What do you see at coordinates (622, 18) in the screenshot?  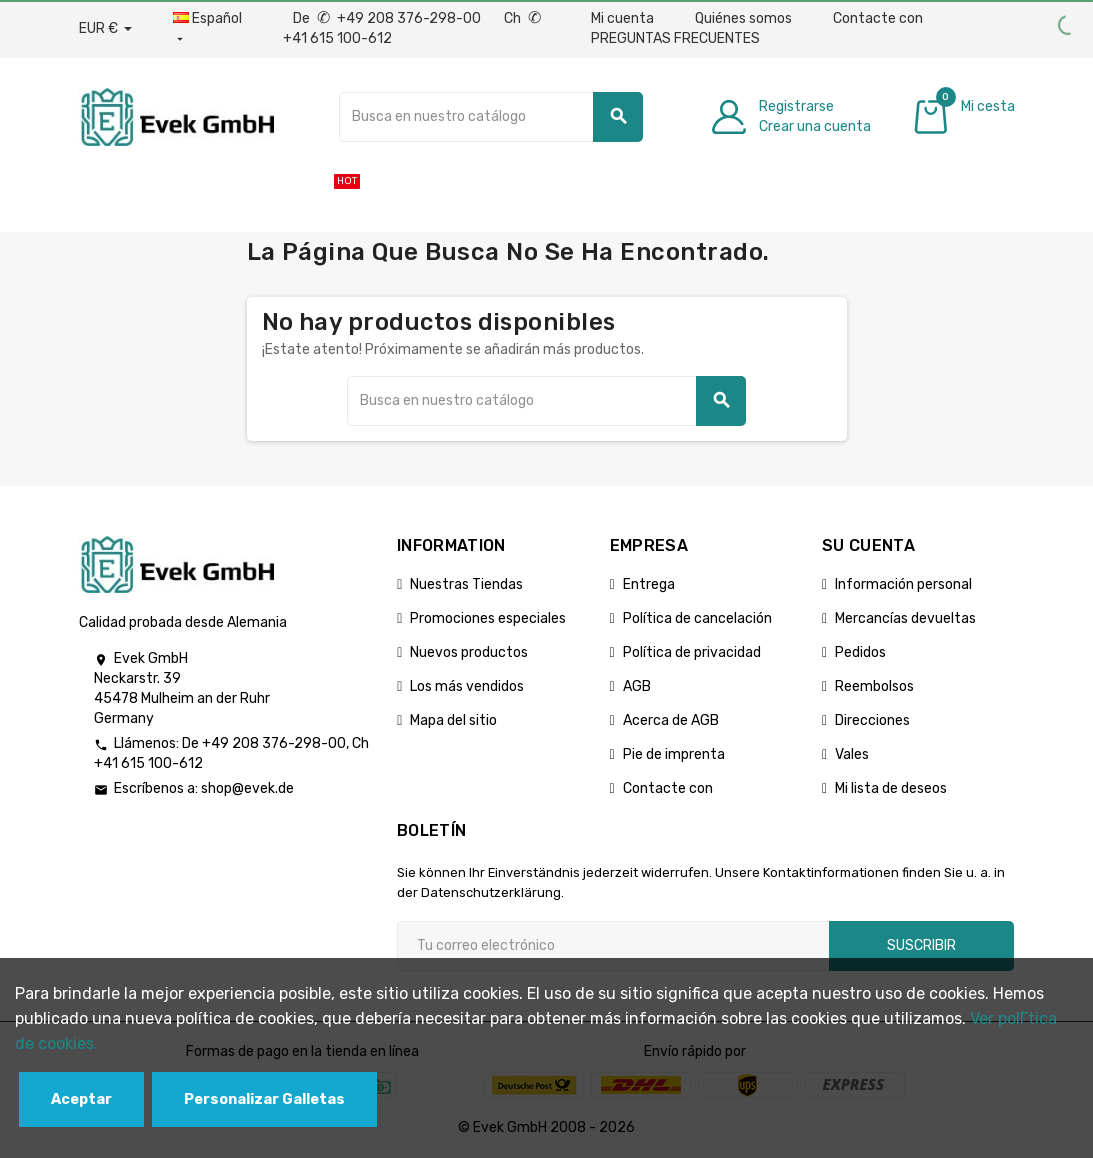 I see `Mi cuenta` at bounding box center [622, 18].